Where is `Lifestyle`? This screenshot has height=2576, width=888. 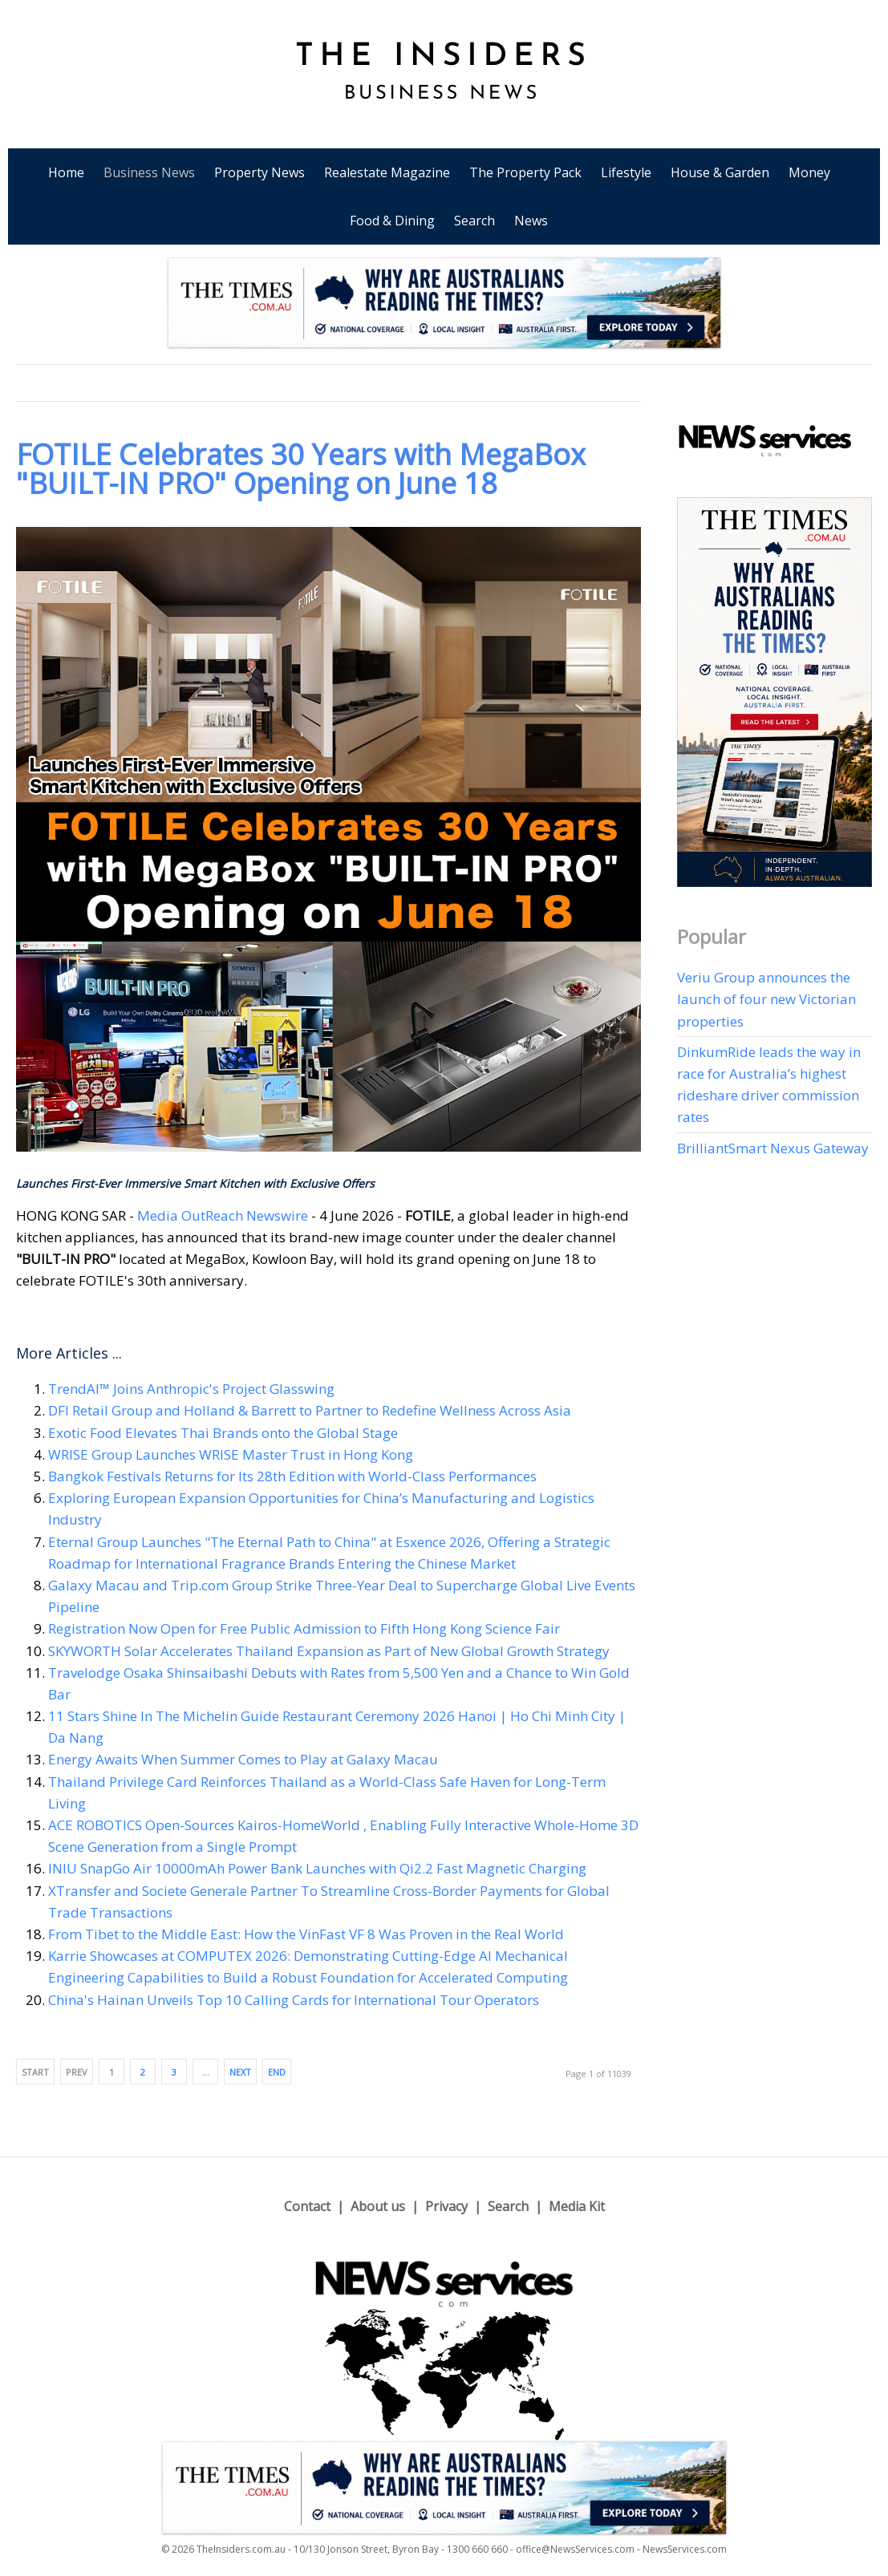
Lifestyle is located at coordinates (626, 172).